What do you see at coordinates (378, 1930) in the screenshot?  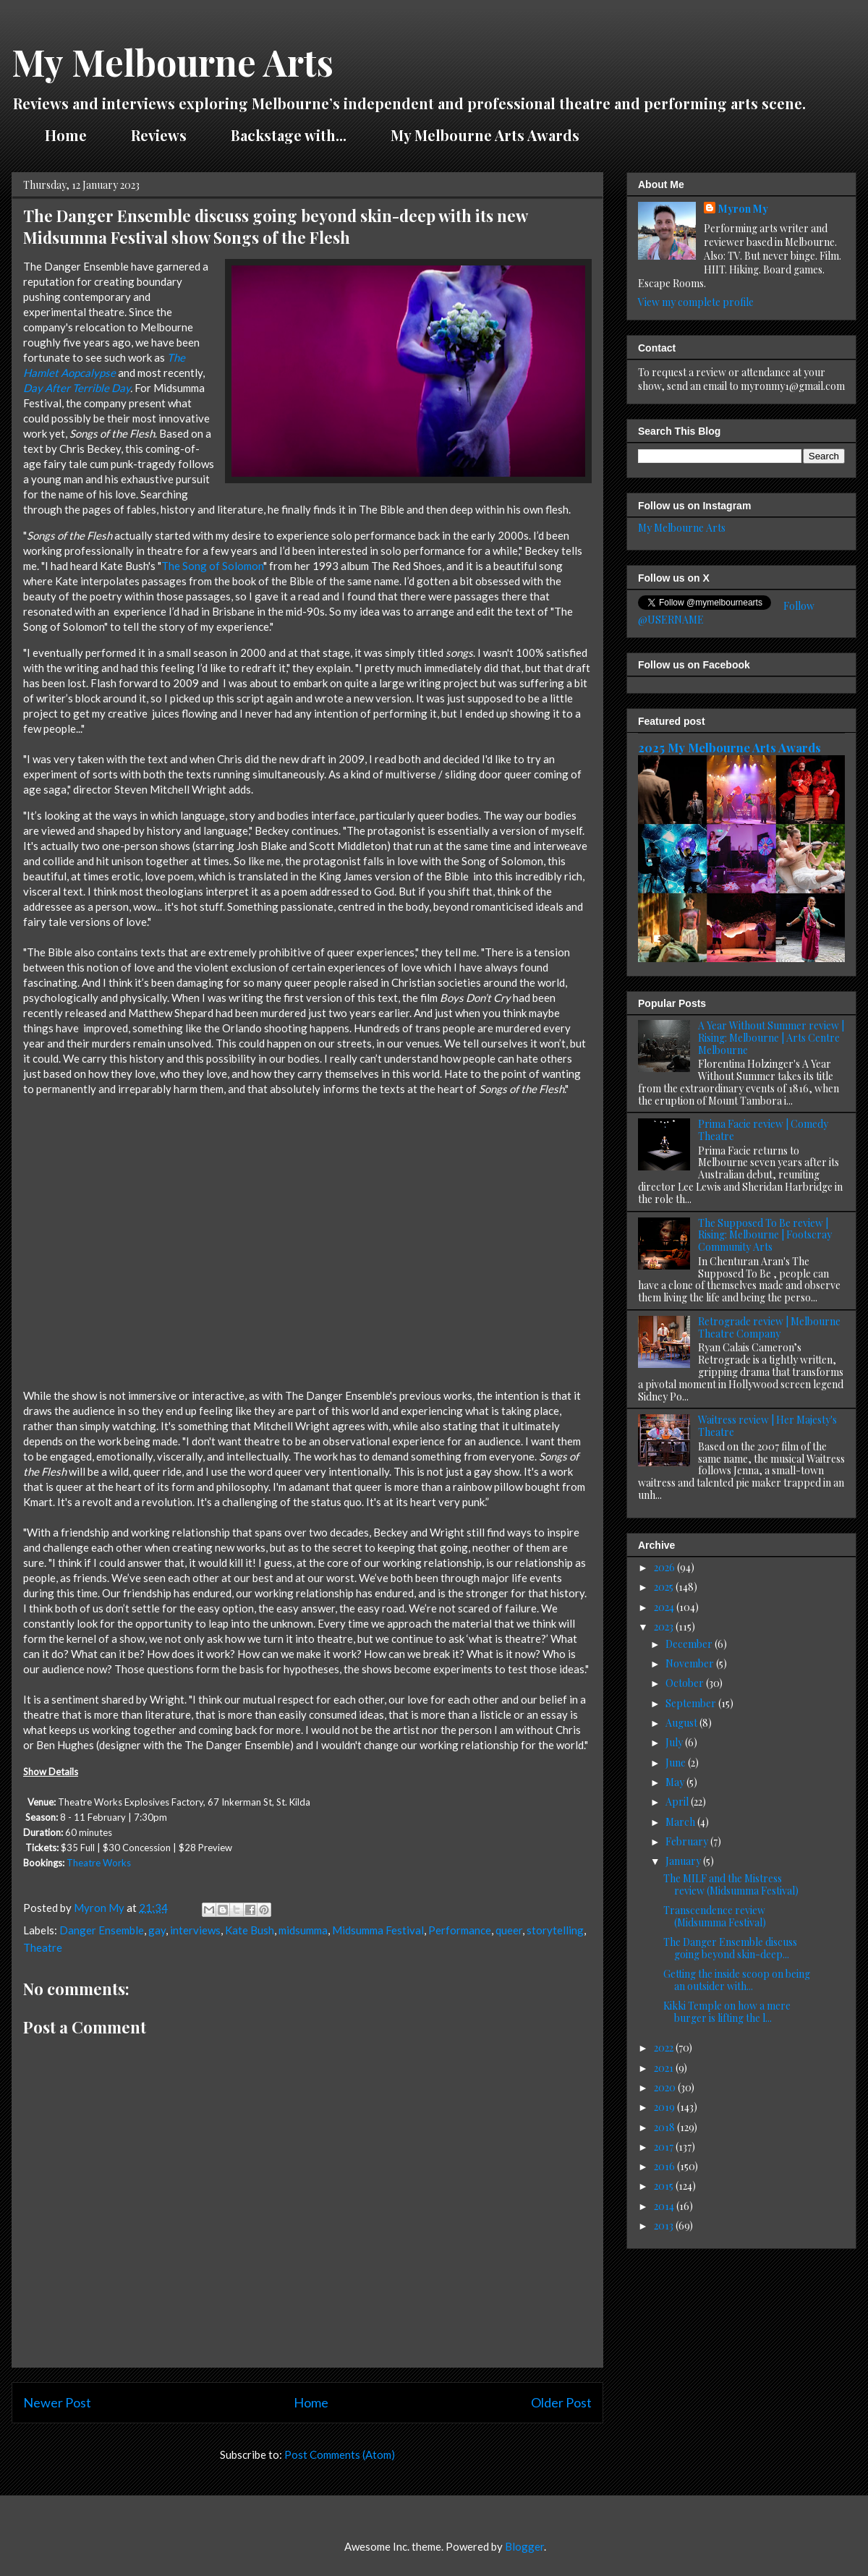 I see `Midsumma Festival` at bounding box center [378, 1930].